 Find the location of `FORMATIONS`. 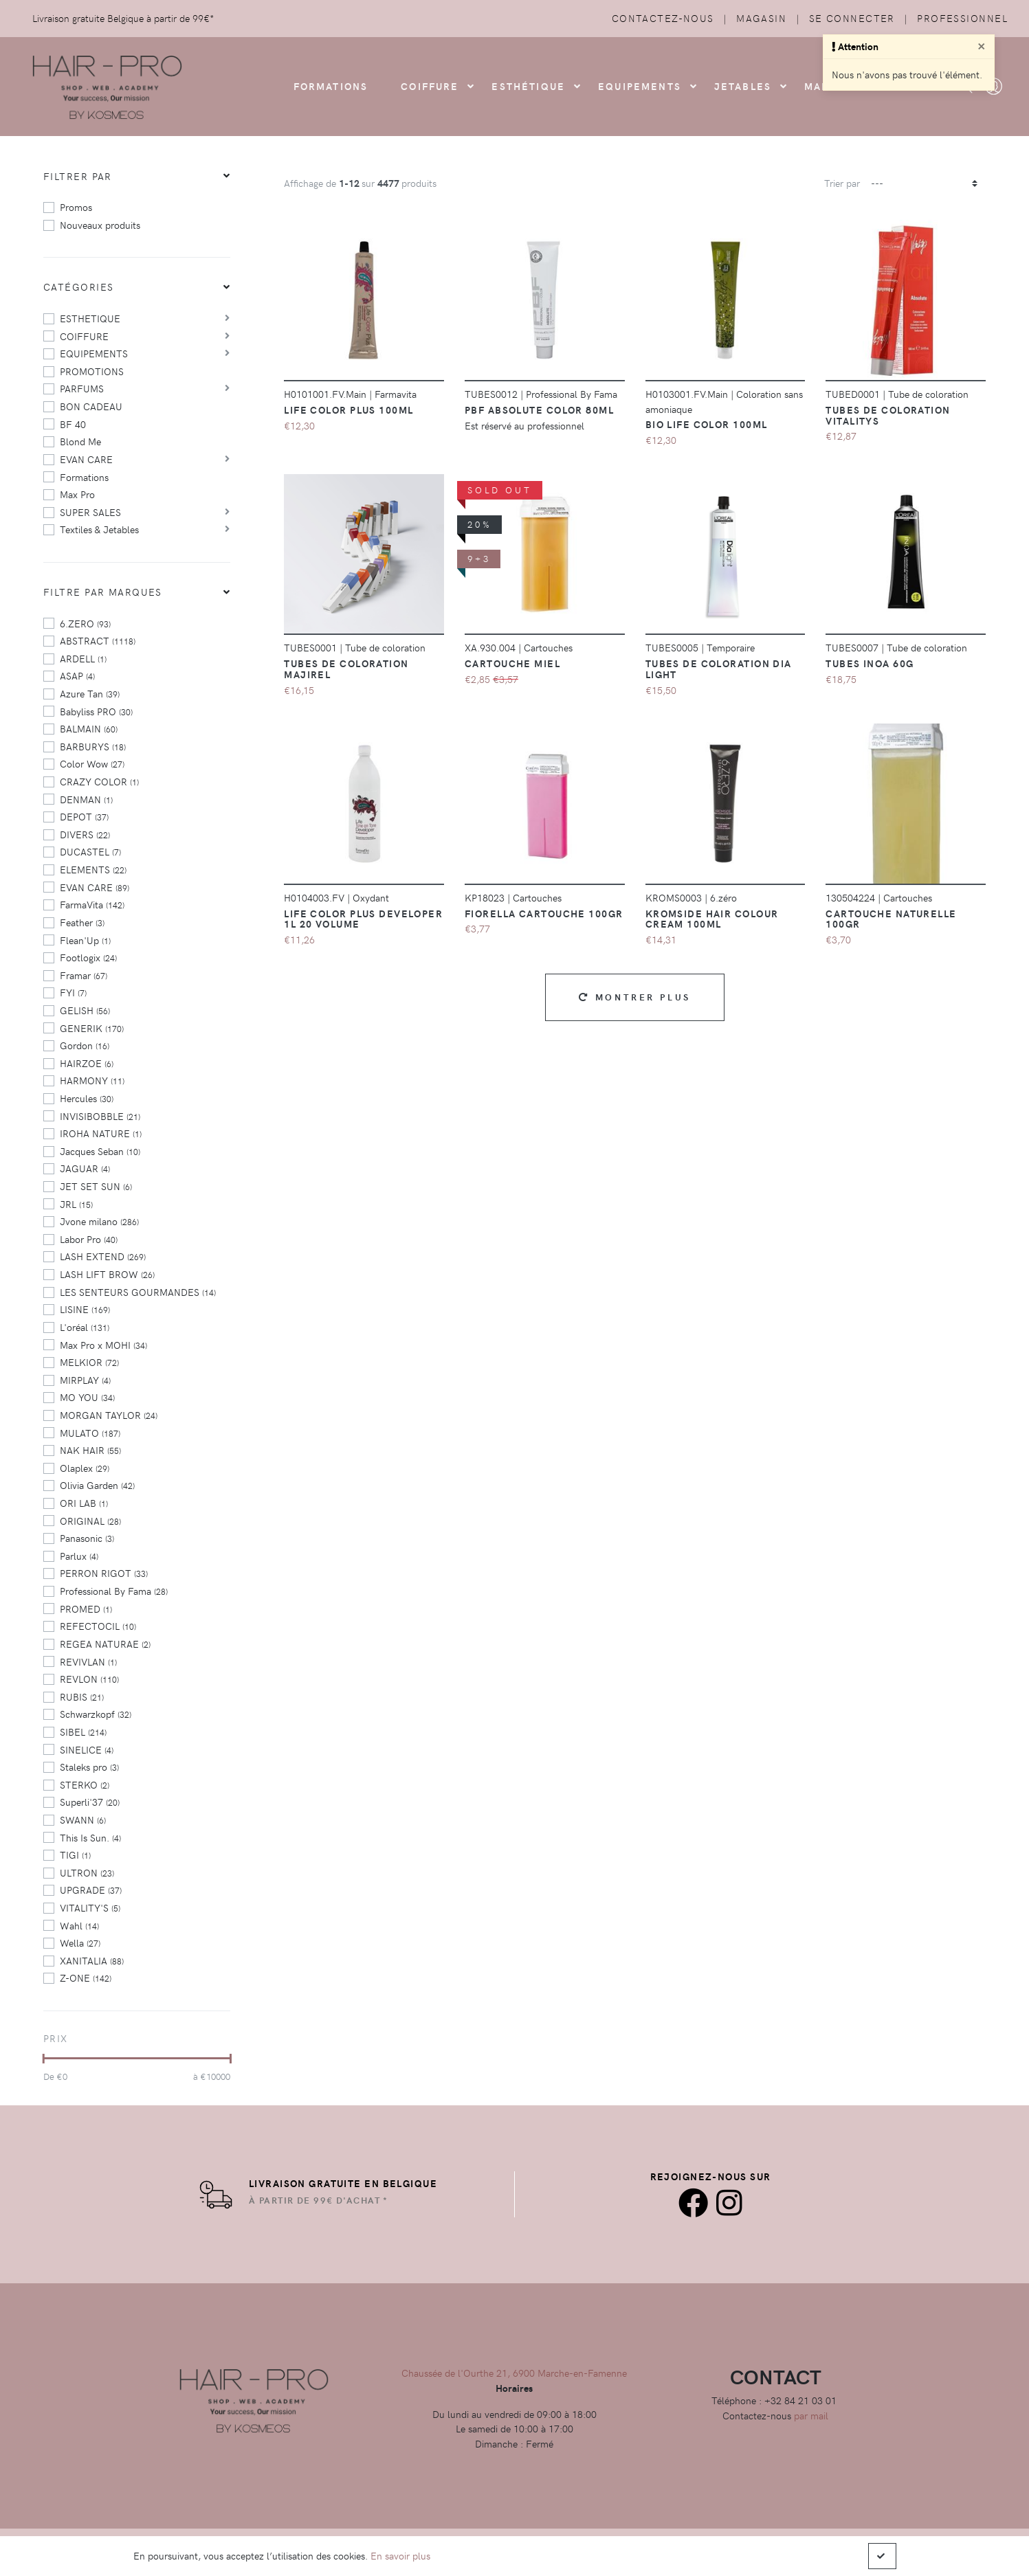

FORMATIONS is located at coordinates (331, 86).